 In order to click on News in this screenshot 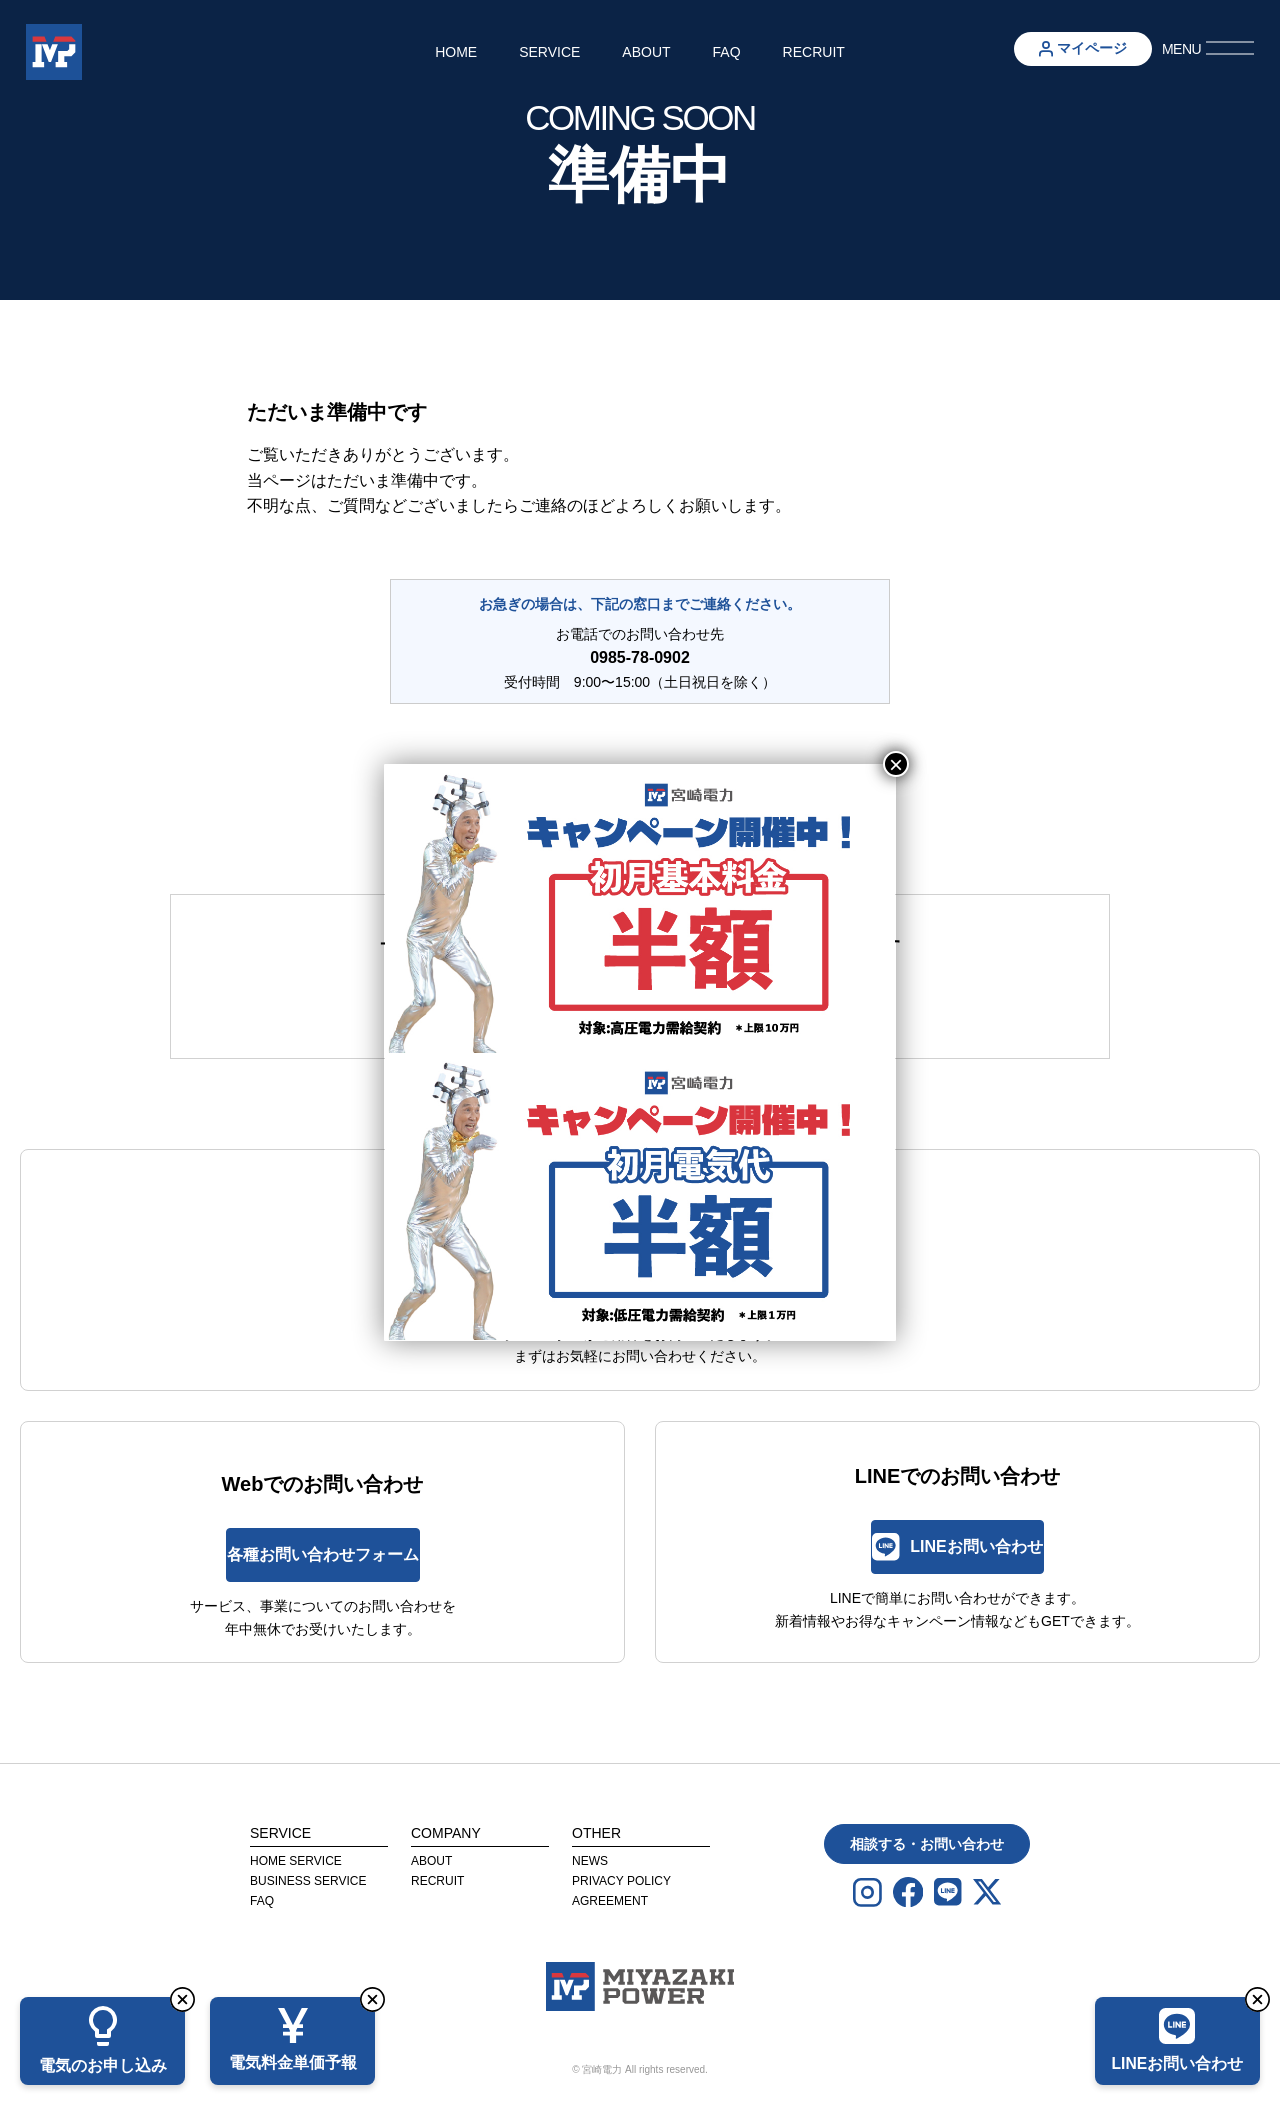, I will do `click(590, 1861)`.